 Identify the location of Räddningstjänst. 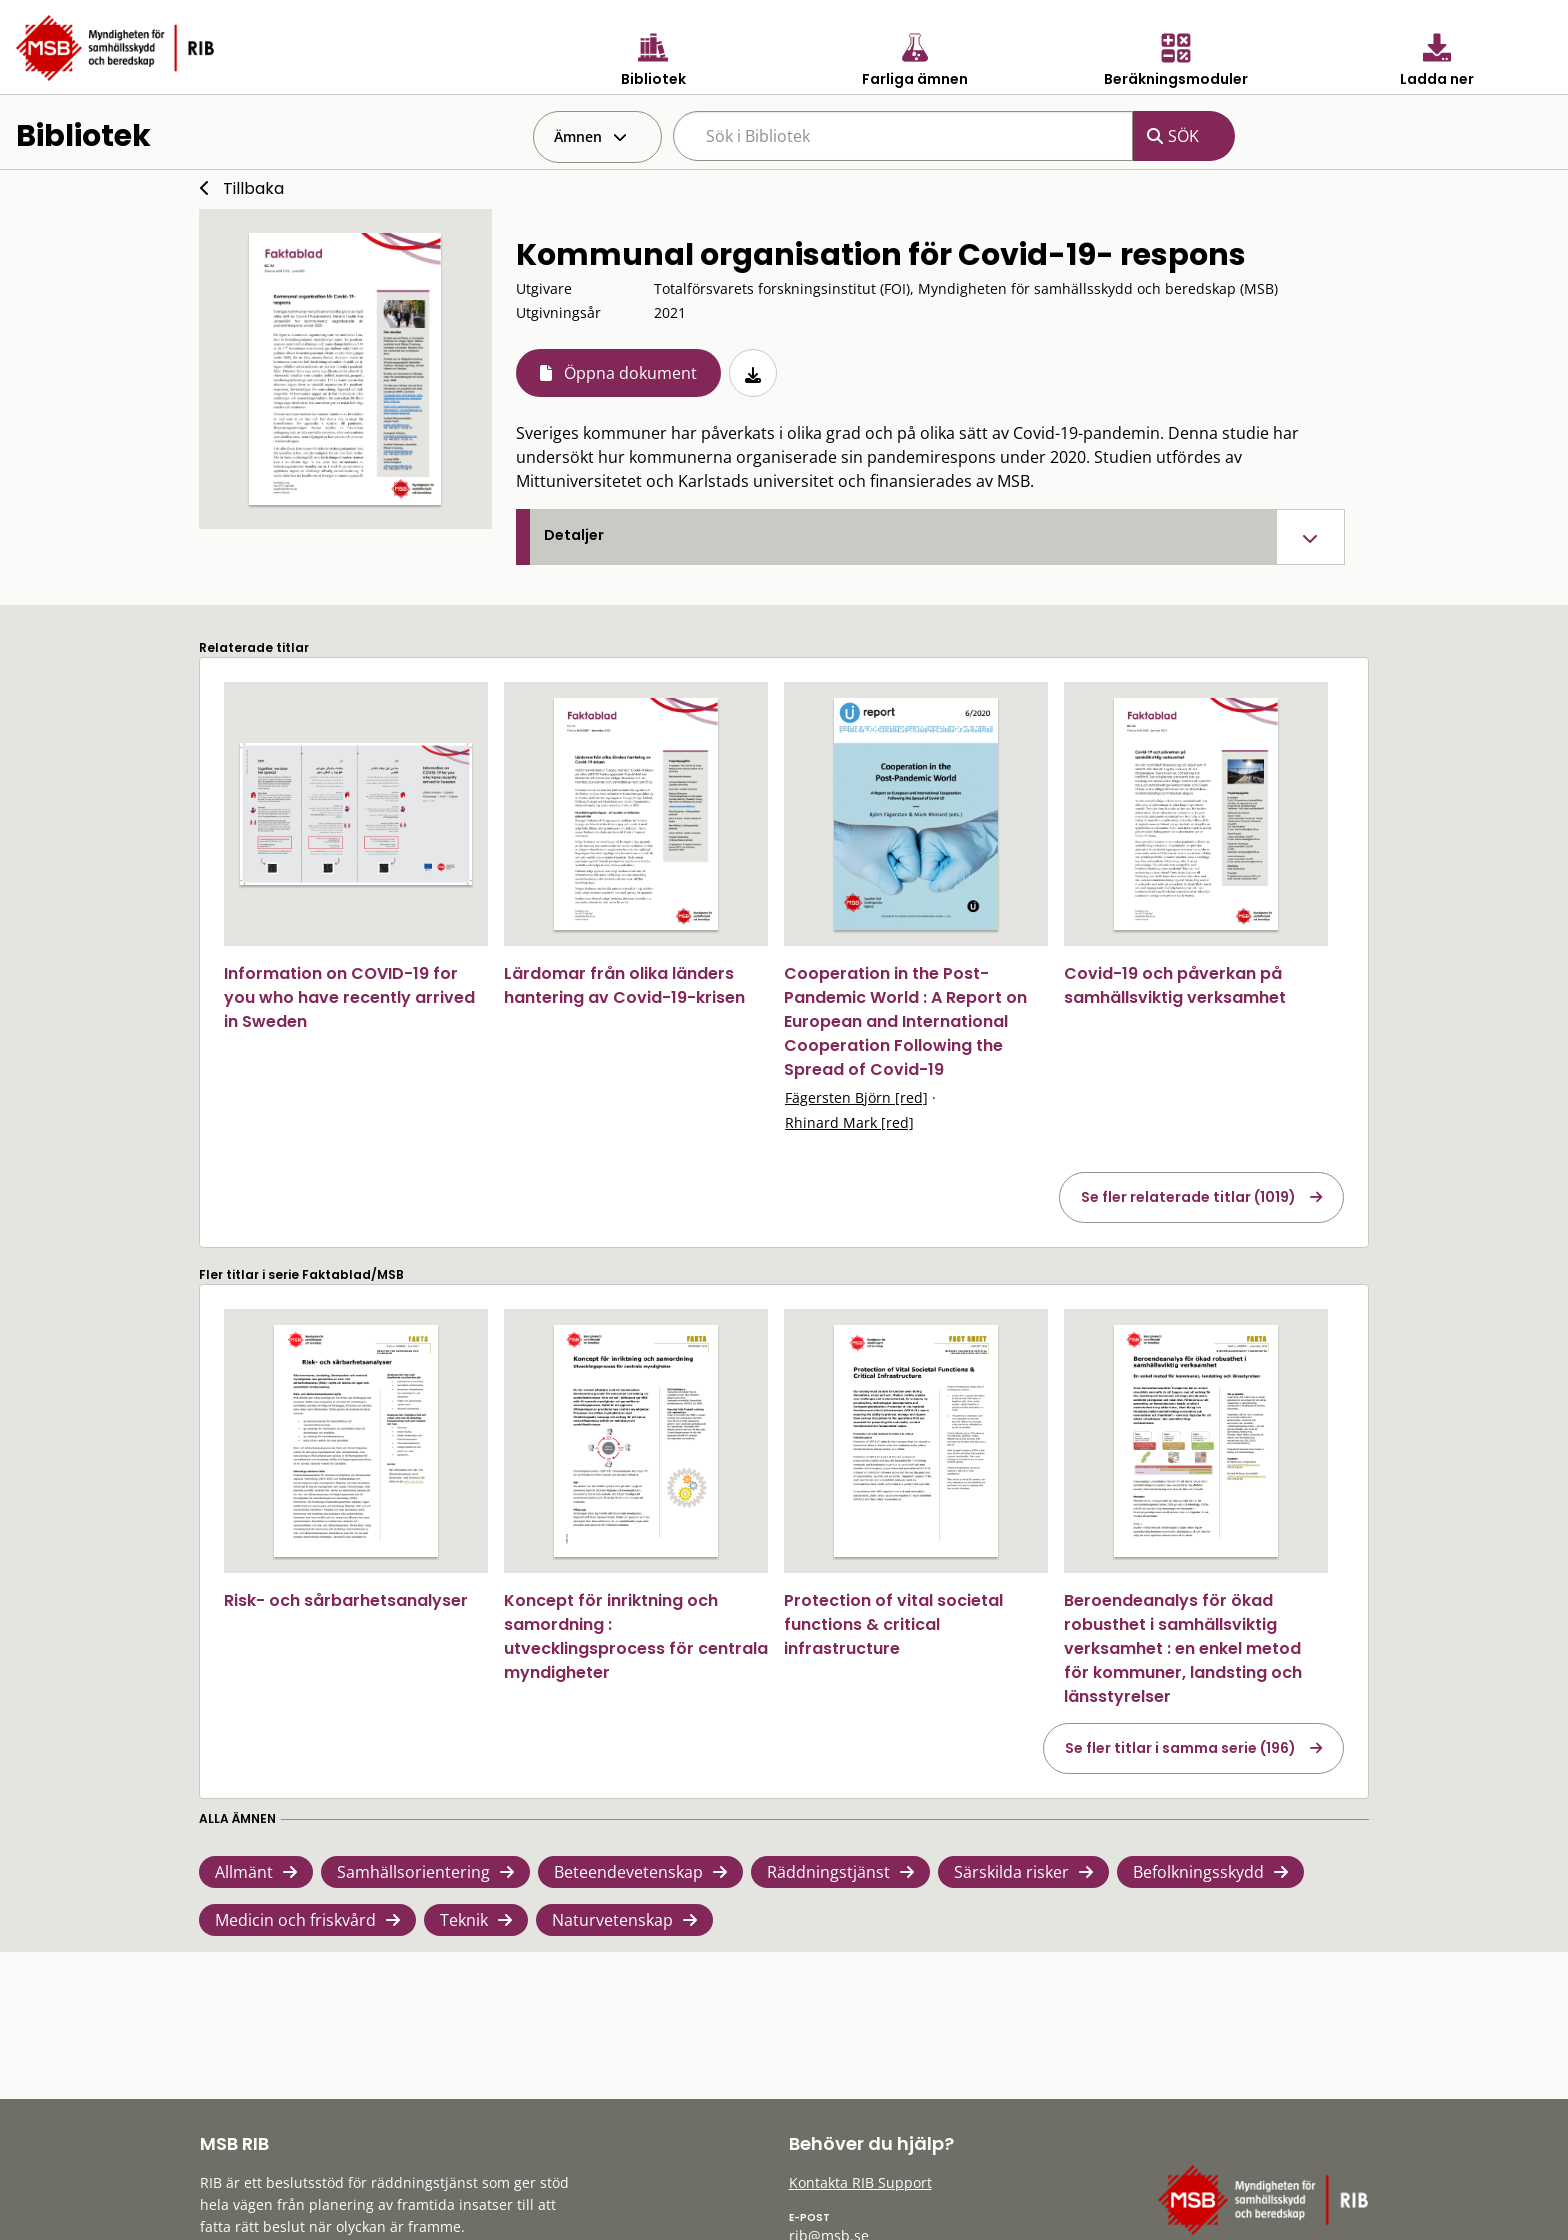
(828, 1872).